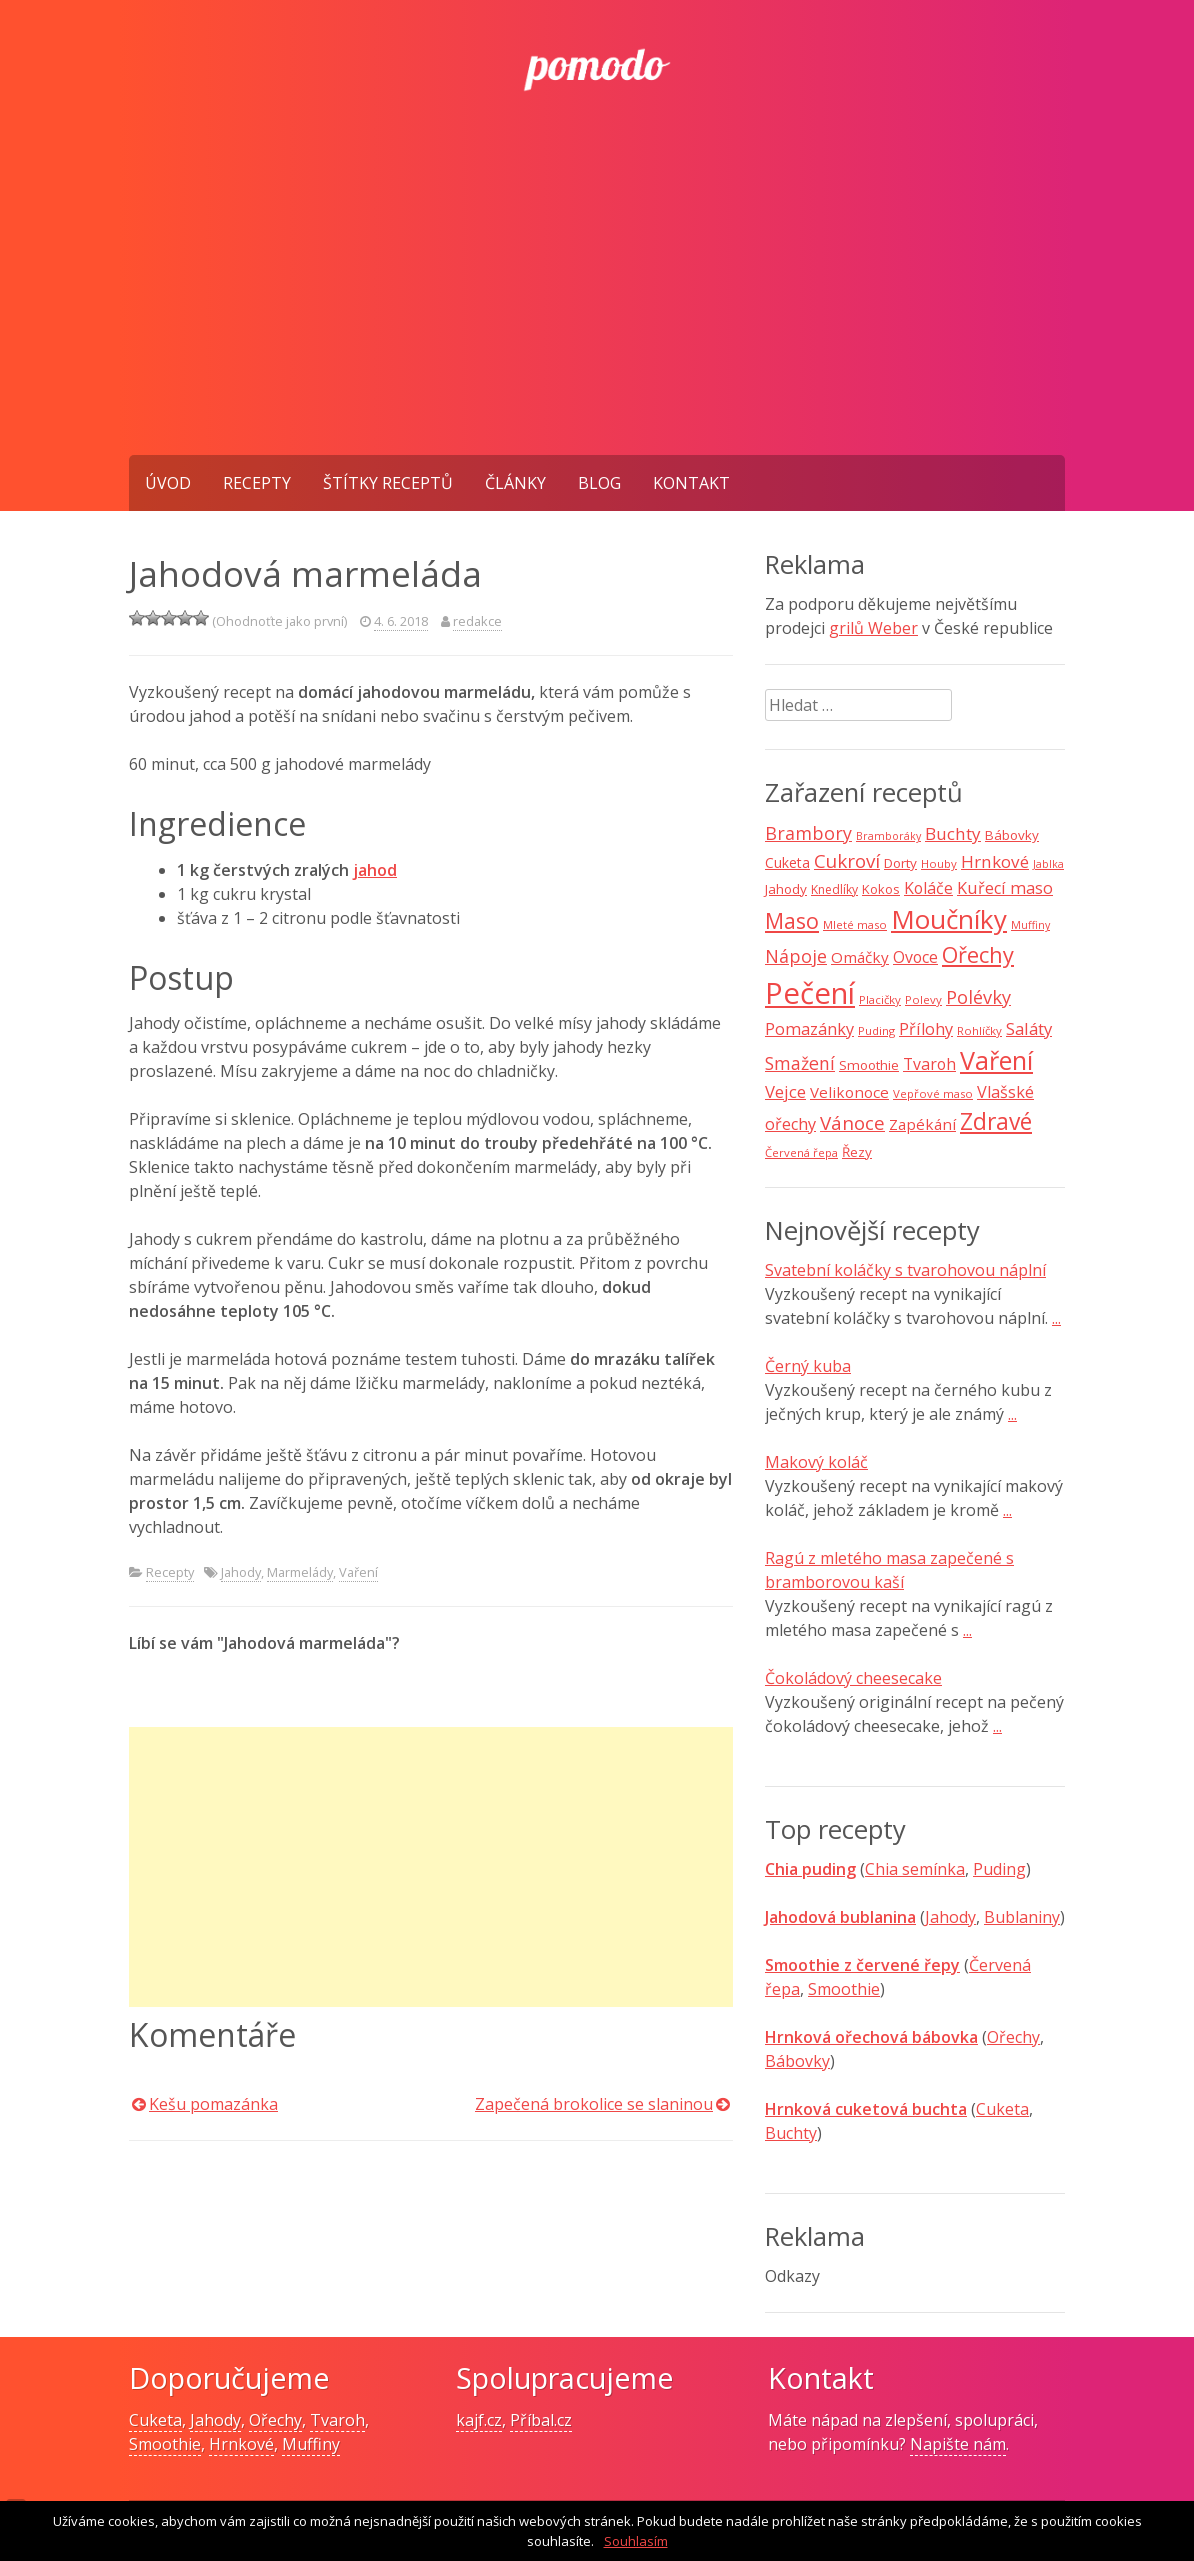 This screenshot has height=2561, width=1194. I want to click on Koláče [Koláče (15 položek)], so click(928, 888).